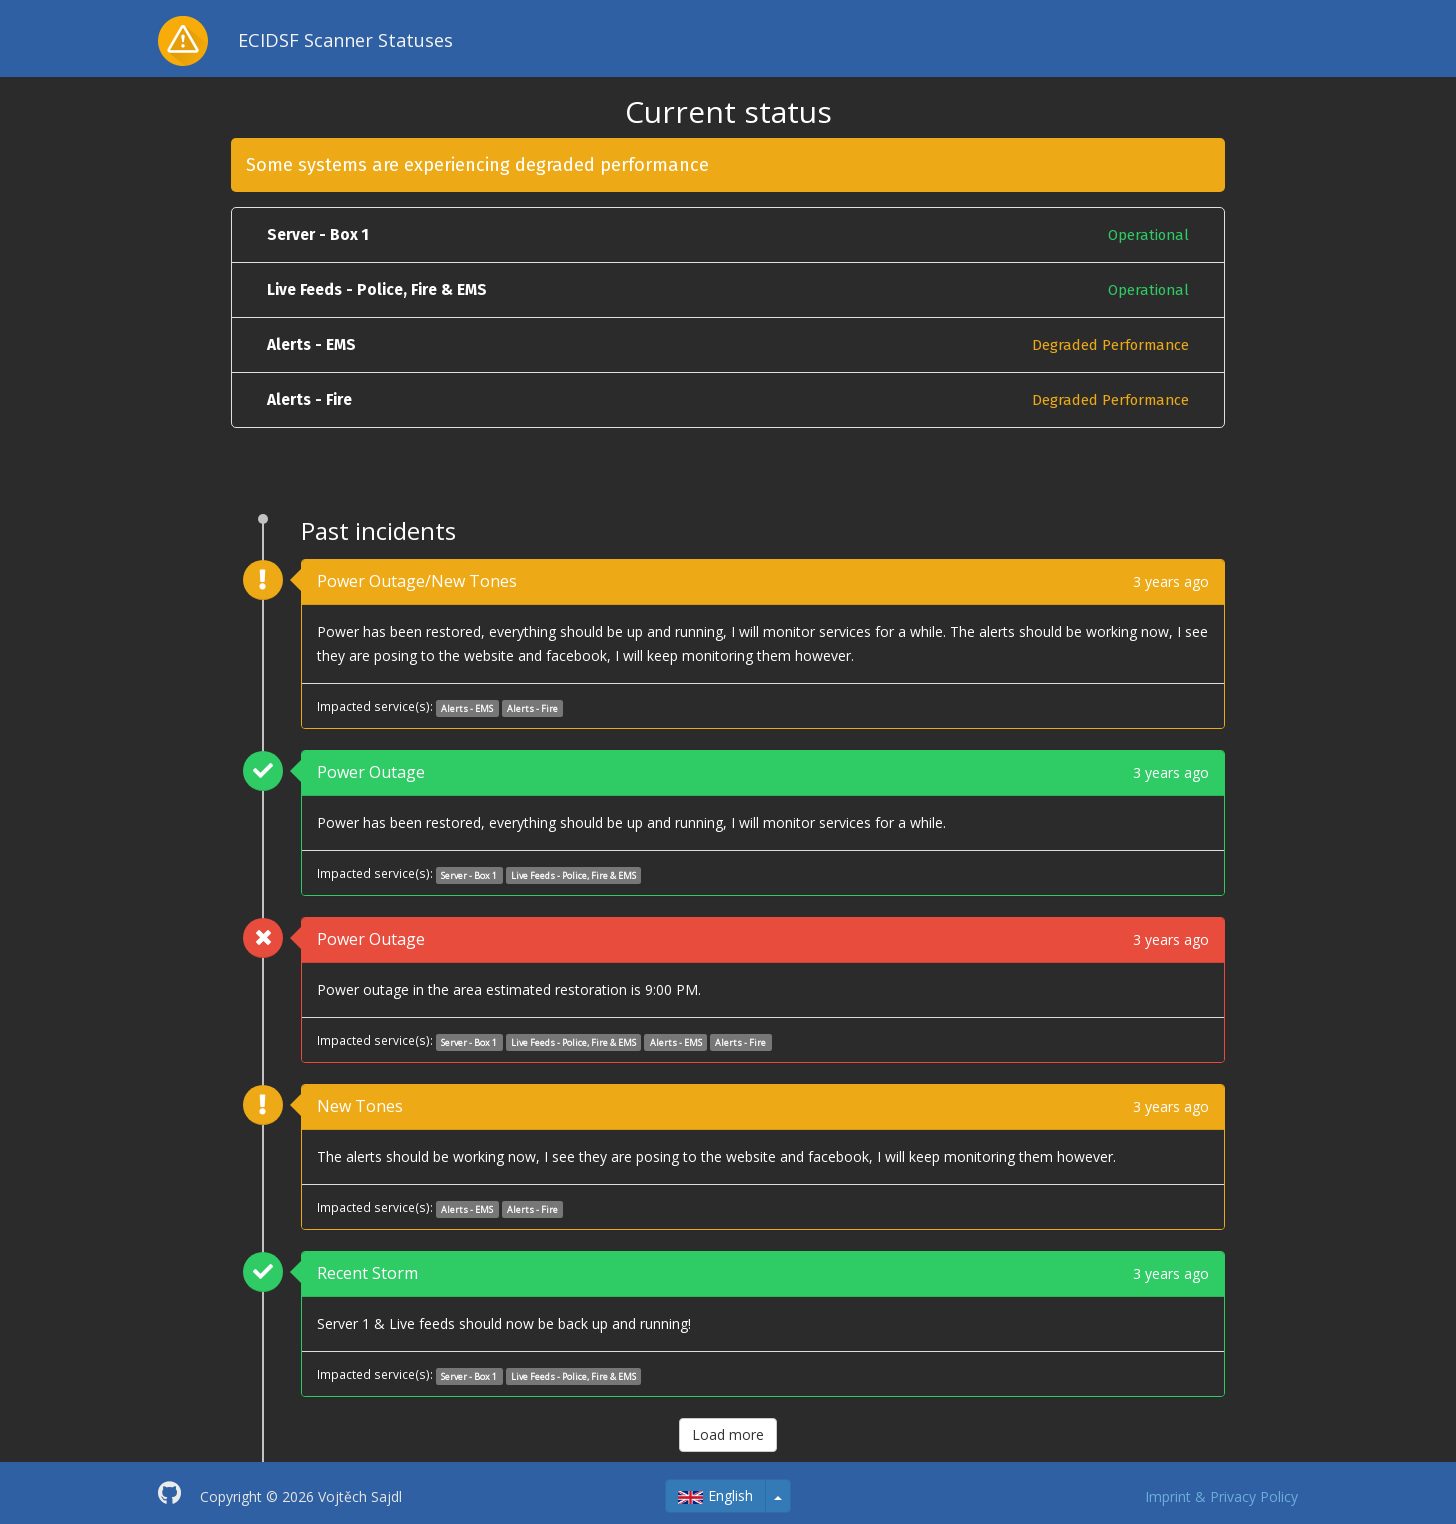  I want to click on Load more, so click(728, 1434).